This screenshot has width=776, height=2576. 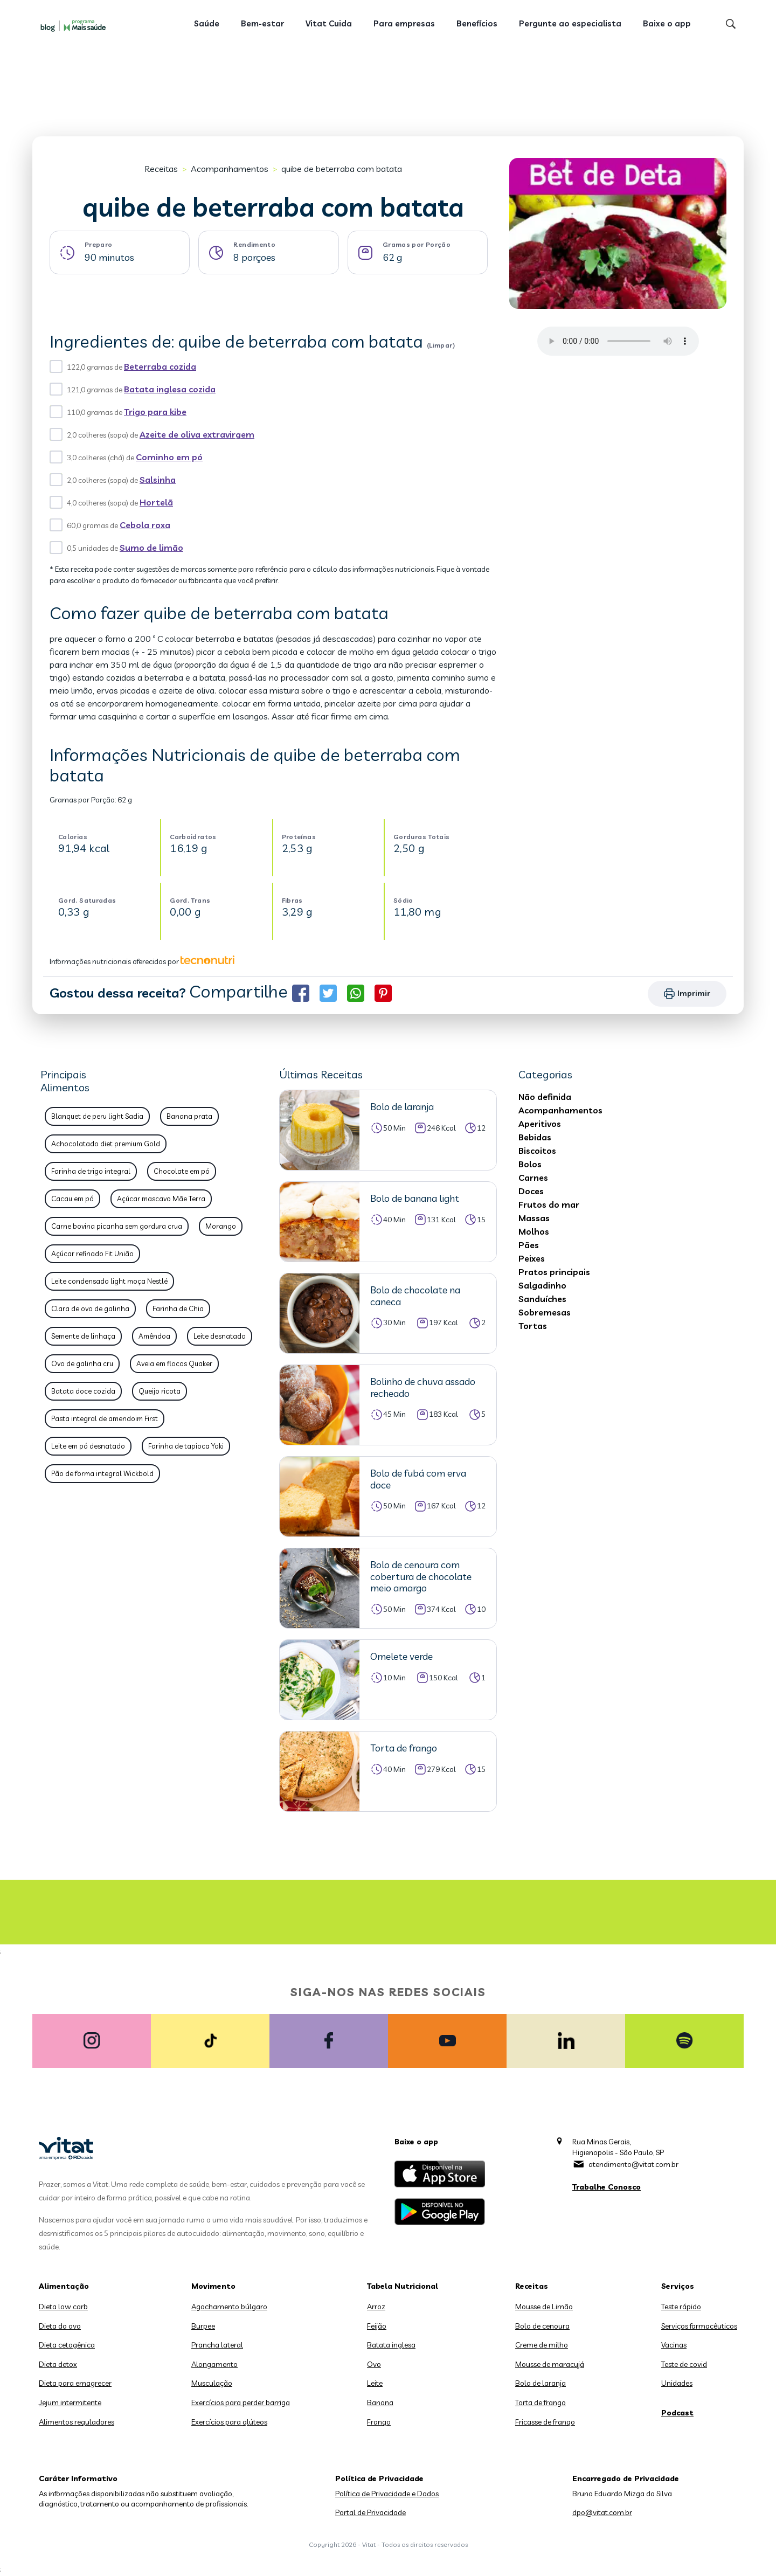 I want to click on Exercícios para perder barriga, so click(x=240, y=2402).